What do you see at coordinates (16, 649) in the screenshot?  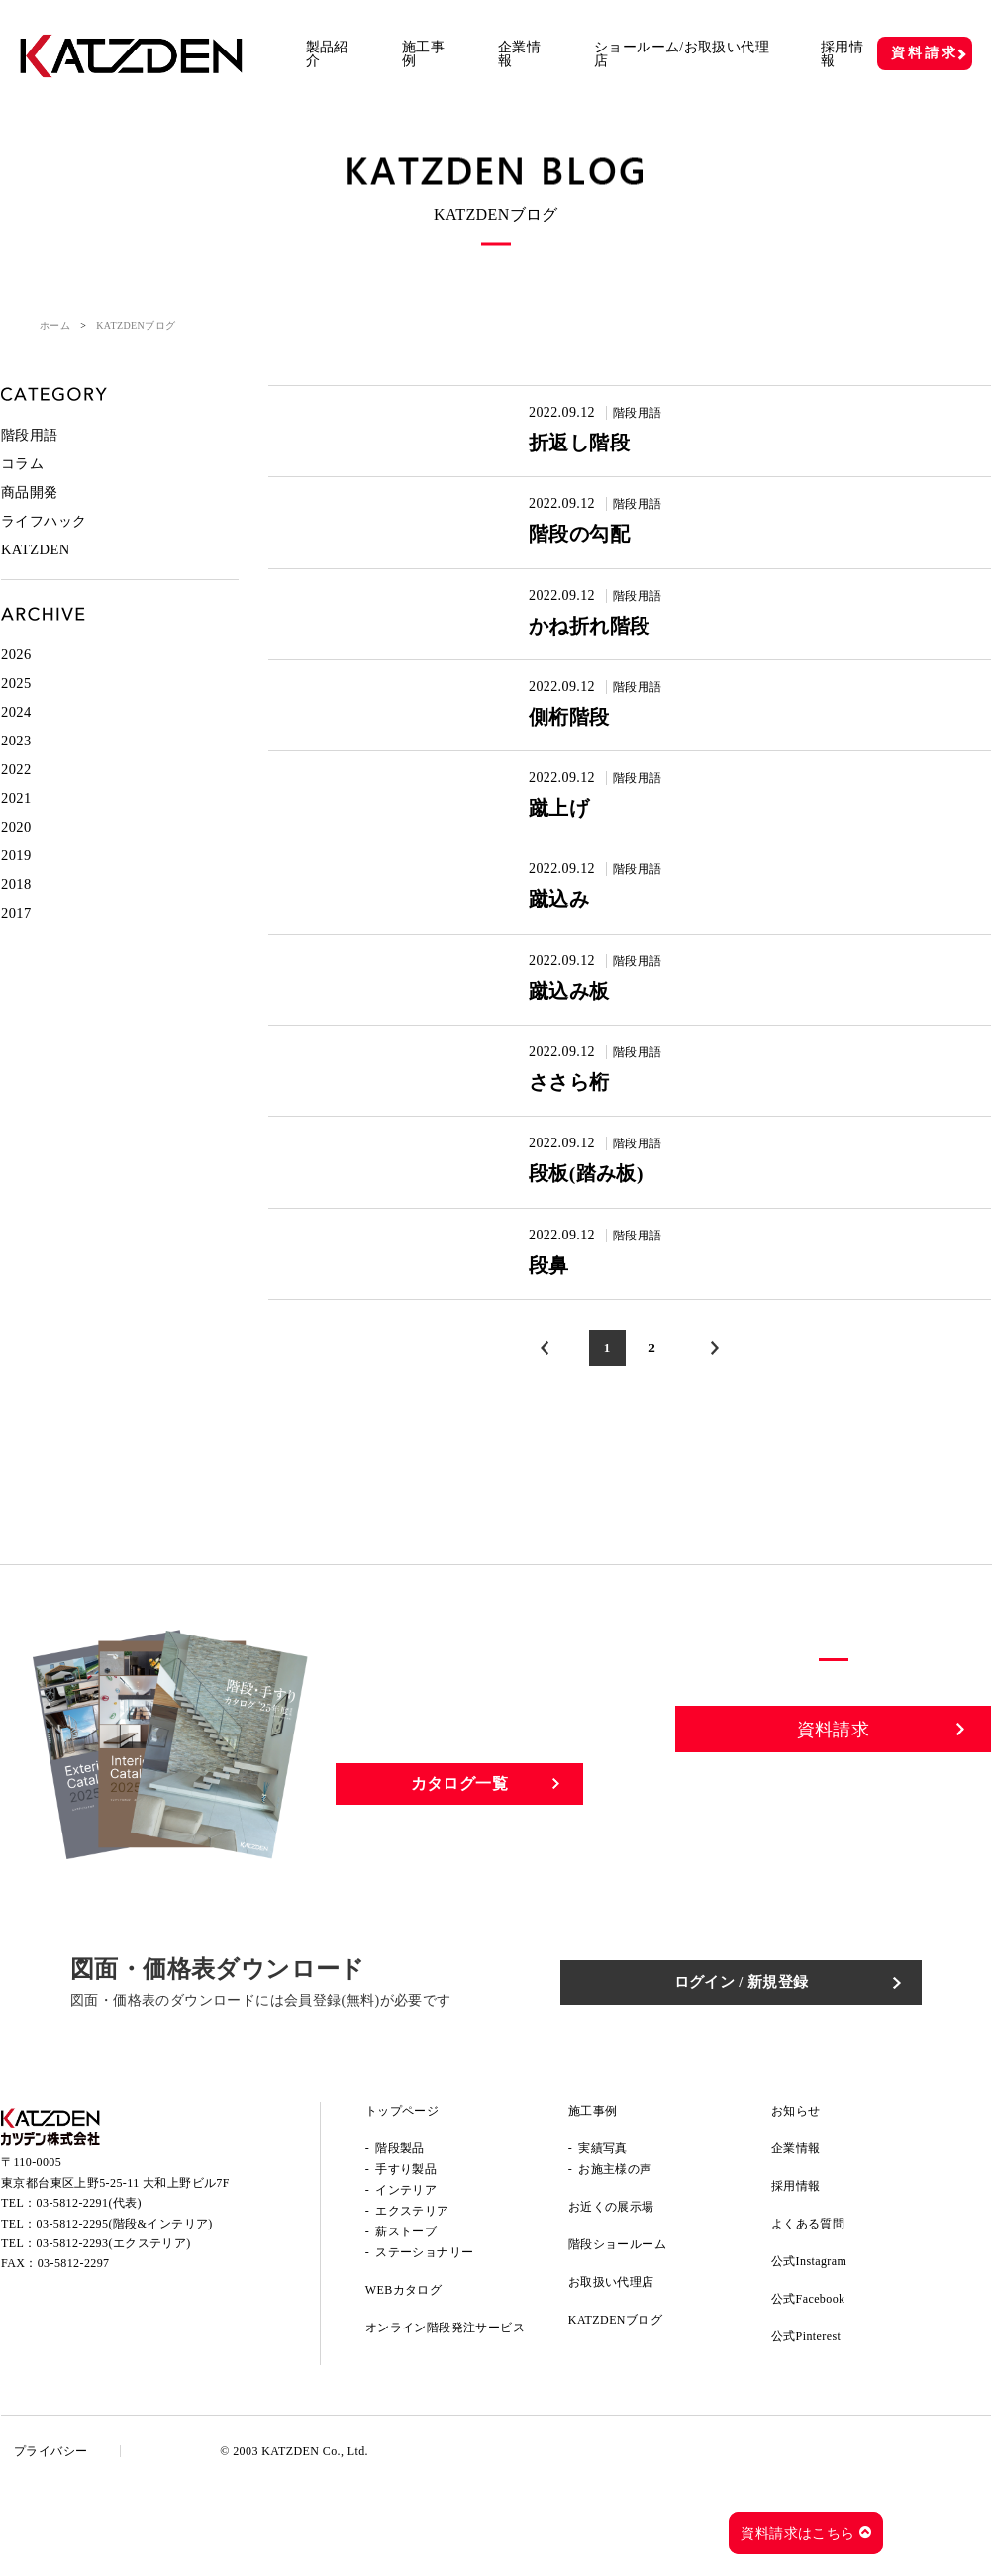 I see `2026` at bounding box center [16, 649].